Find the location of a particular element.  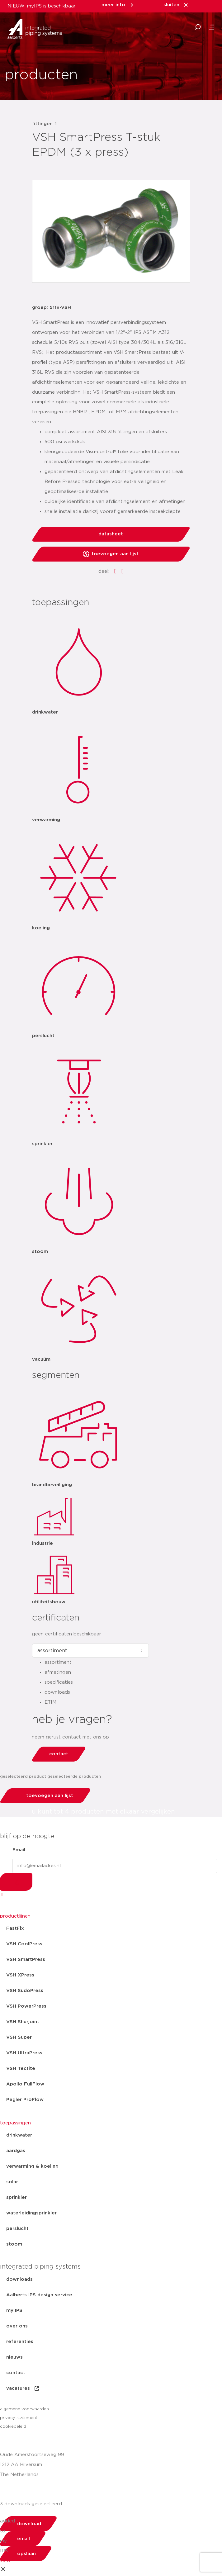

my IPS is located at coordinates (14, 2310).